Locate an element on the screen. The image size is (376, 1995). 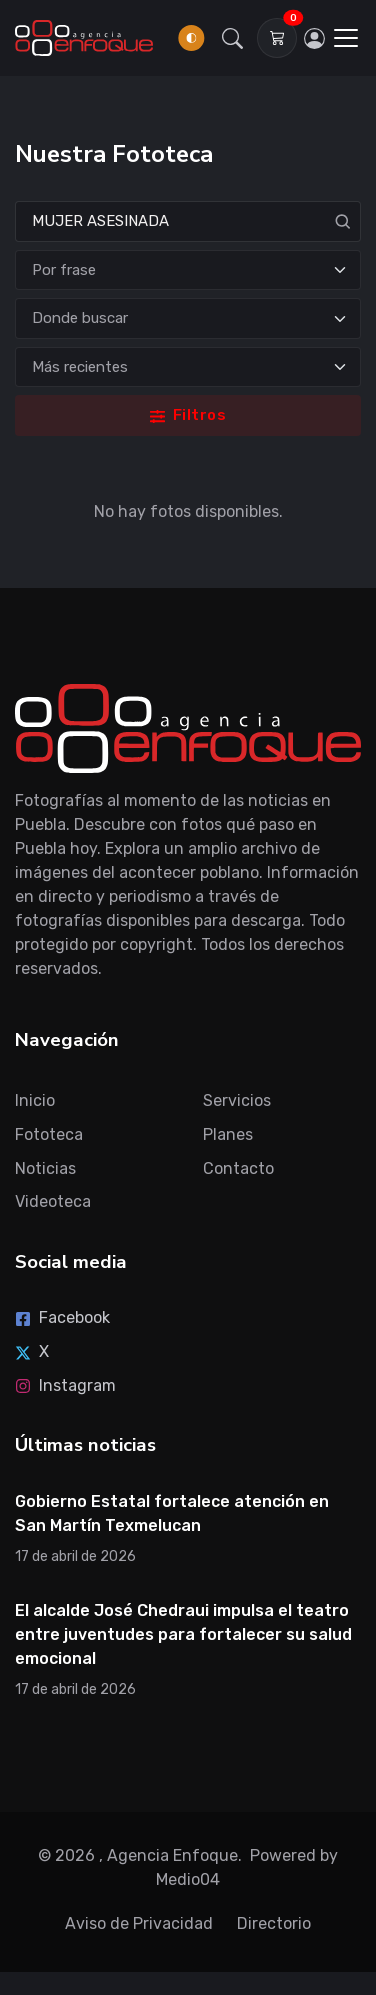
Donde buscar is located at coordinates (80, 318).